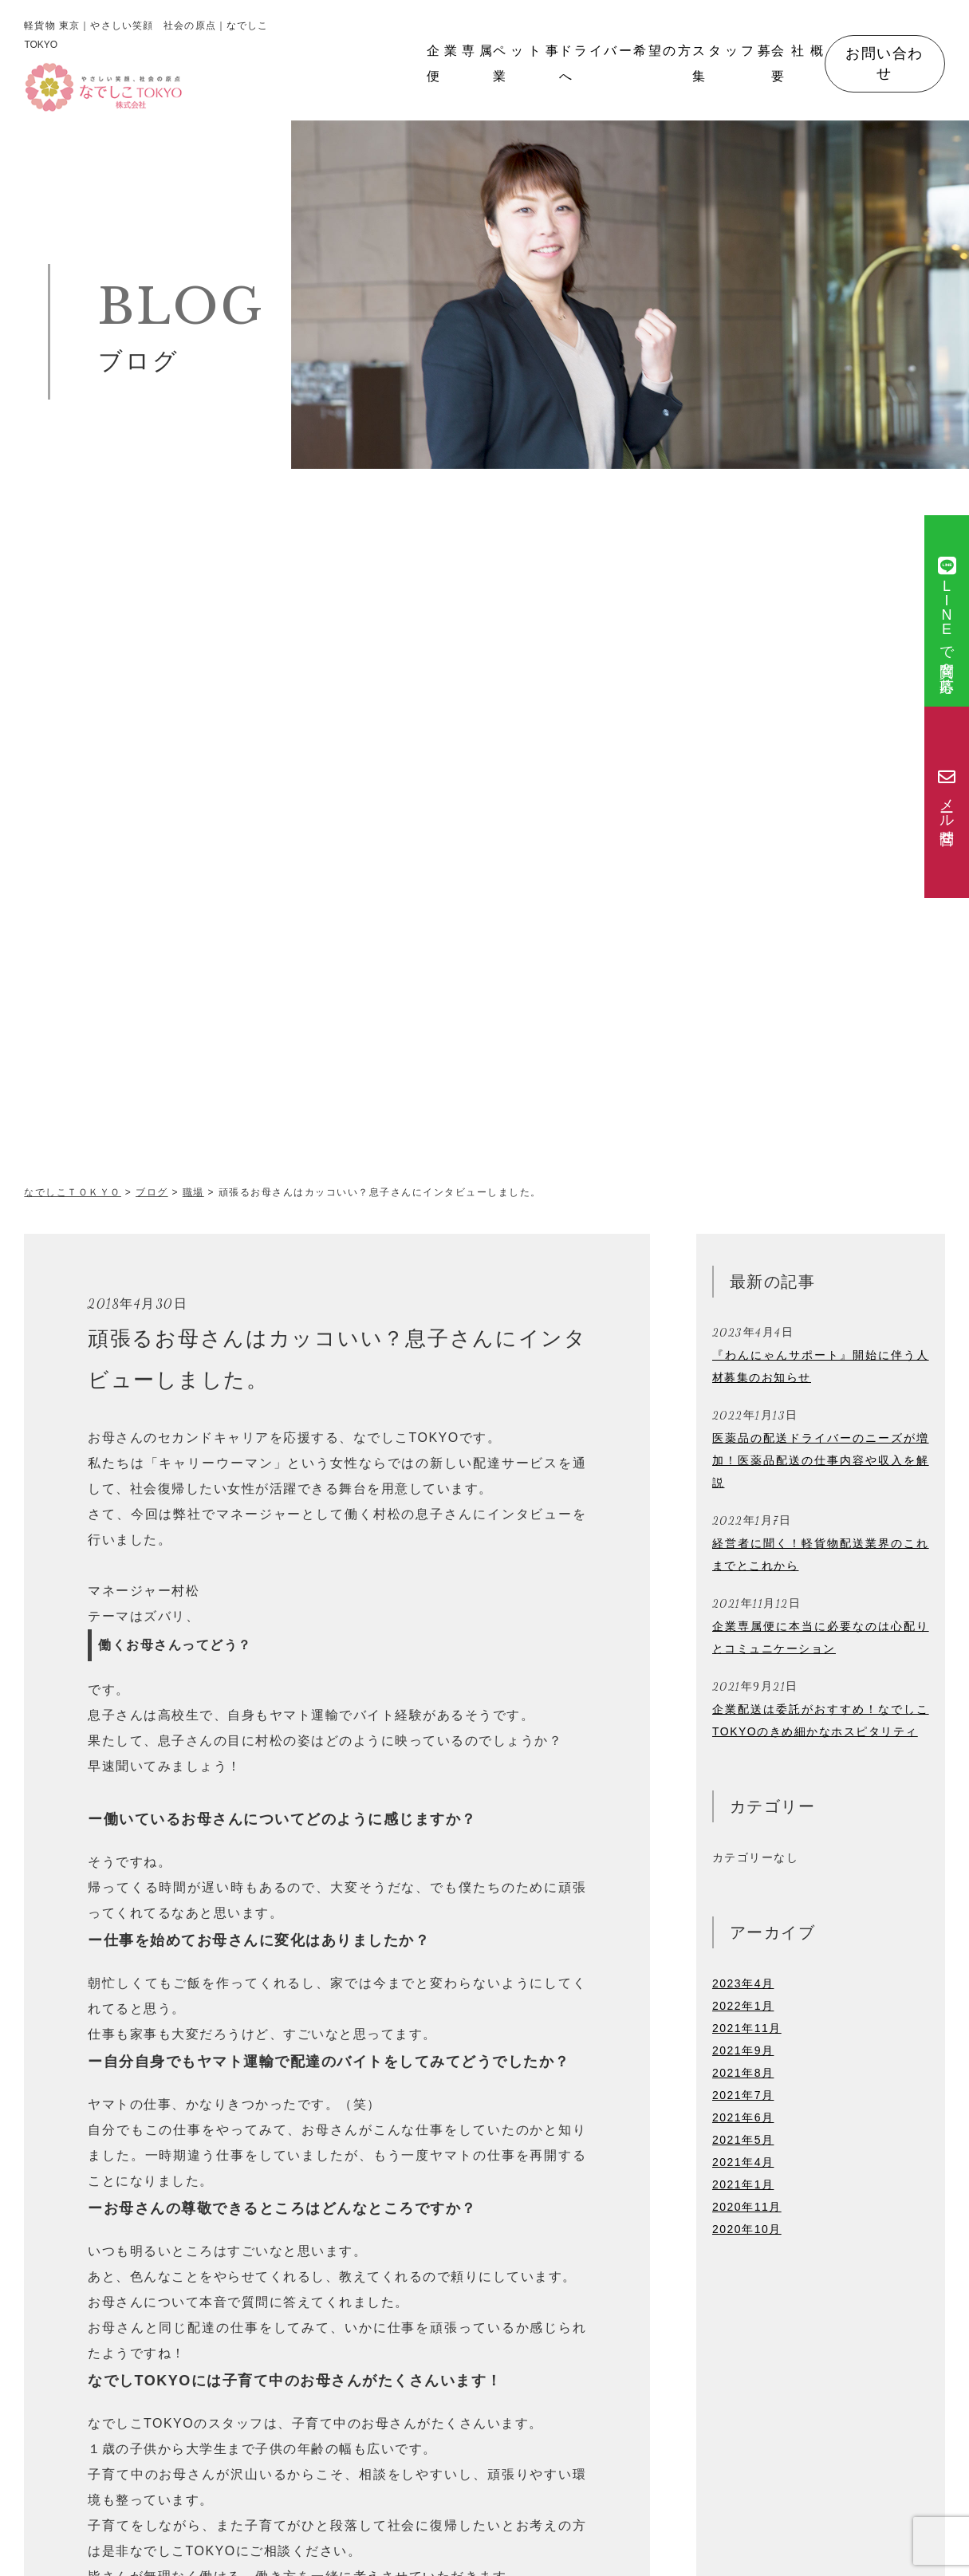 This screenshot has width=969, height=2576. What do you see at coordinates (743, 2117) in the screenshot?
I see `2021年6月` at bounding box center [743, 2117].